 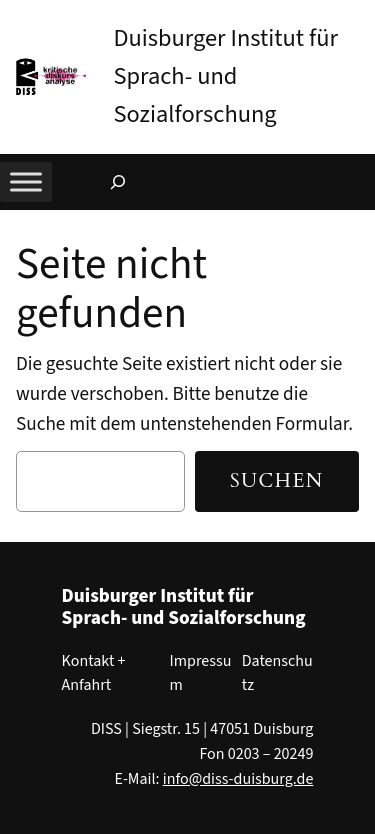 I want to click on Suchen, so click(x=277, y=481).